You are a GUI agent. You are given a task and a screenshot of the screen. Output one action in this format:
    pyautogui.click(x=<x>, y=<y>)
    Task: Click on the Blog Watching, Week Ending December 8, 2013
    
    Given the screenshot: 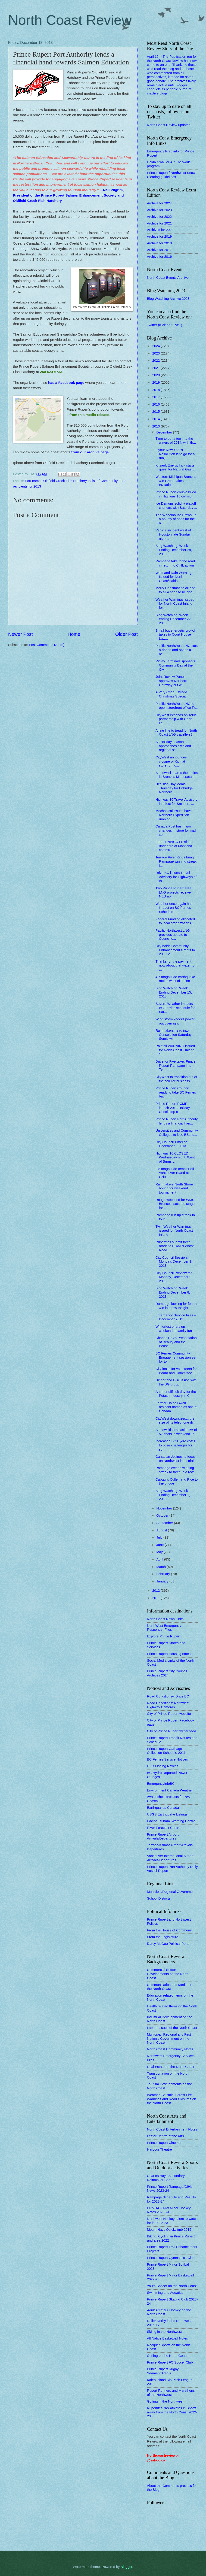 What is the action you would take?
    pyautogui.click(x=173, y=1292)
    